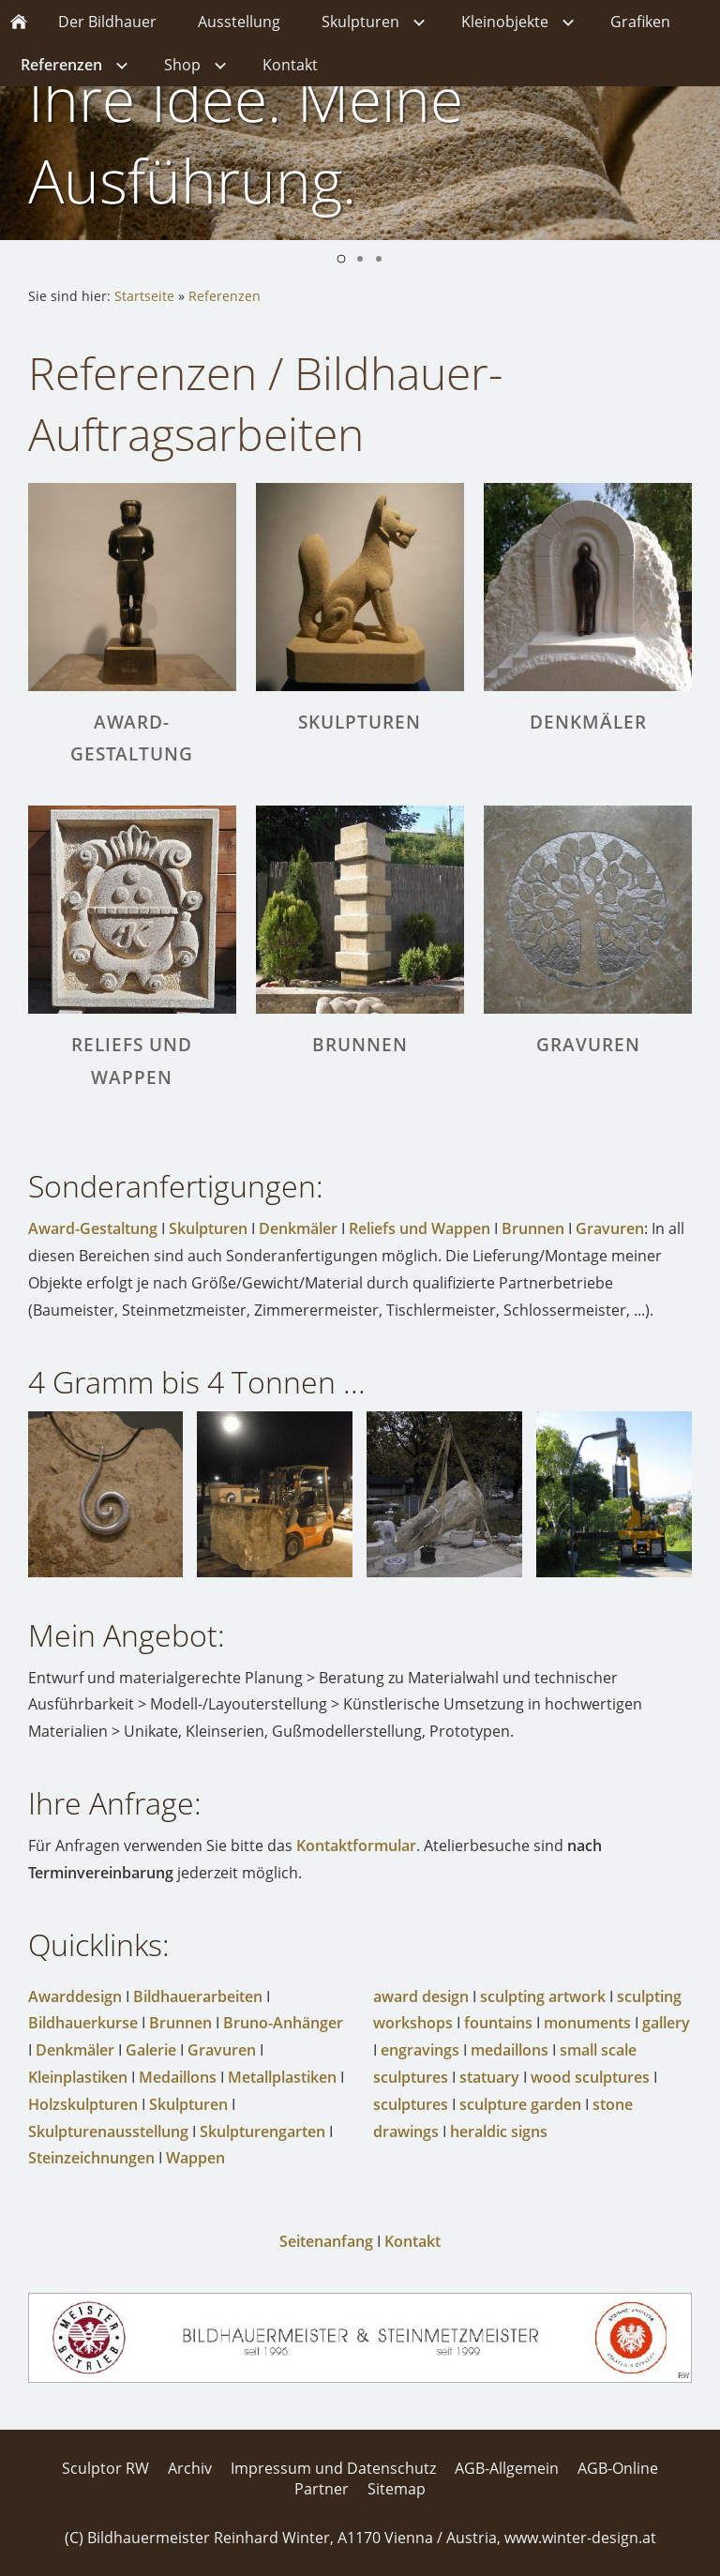 The height and width of the screenshot is (2576, 720). Describe the element at coordinates (75, 1996) in the screenshot. I see `Awarddesign` at that location.